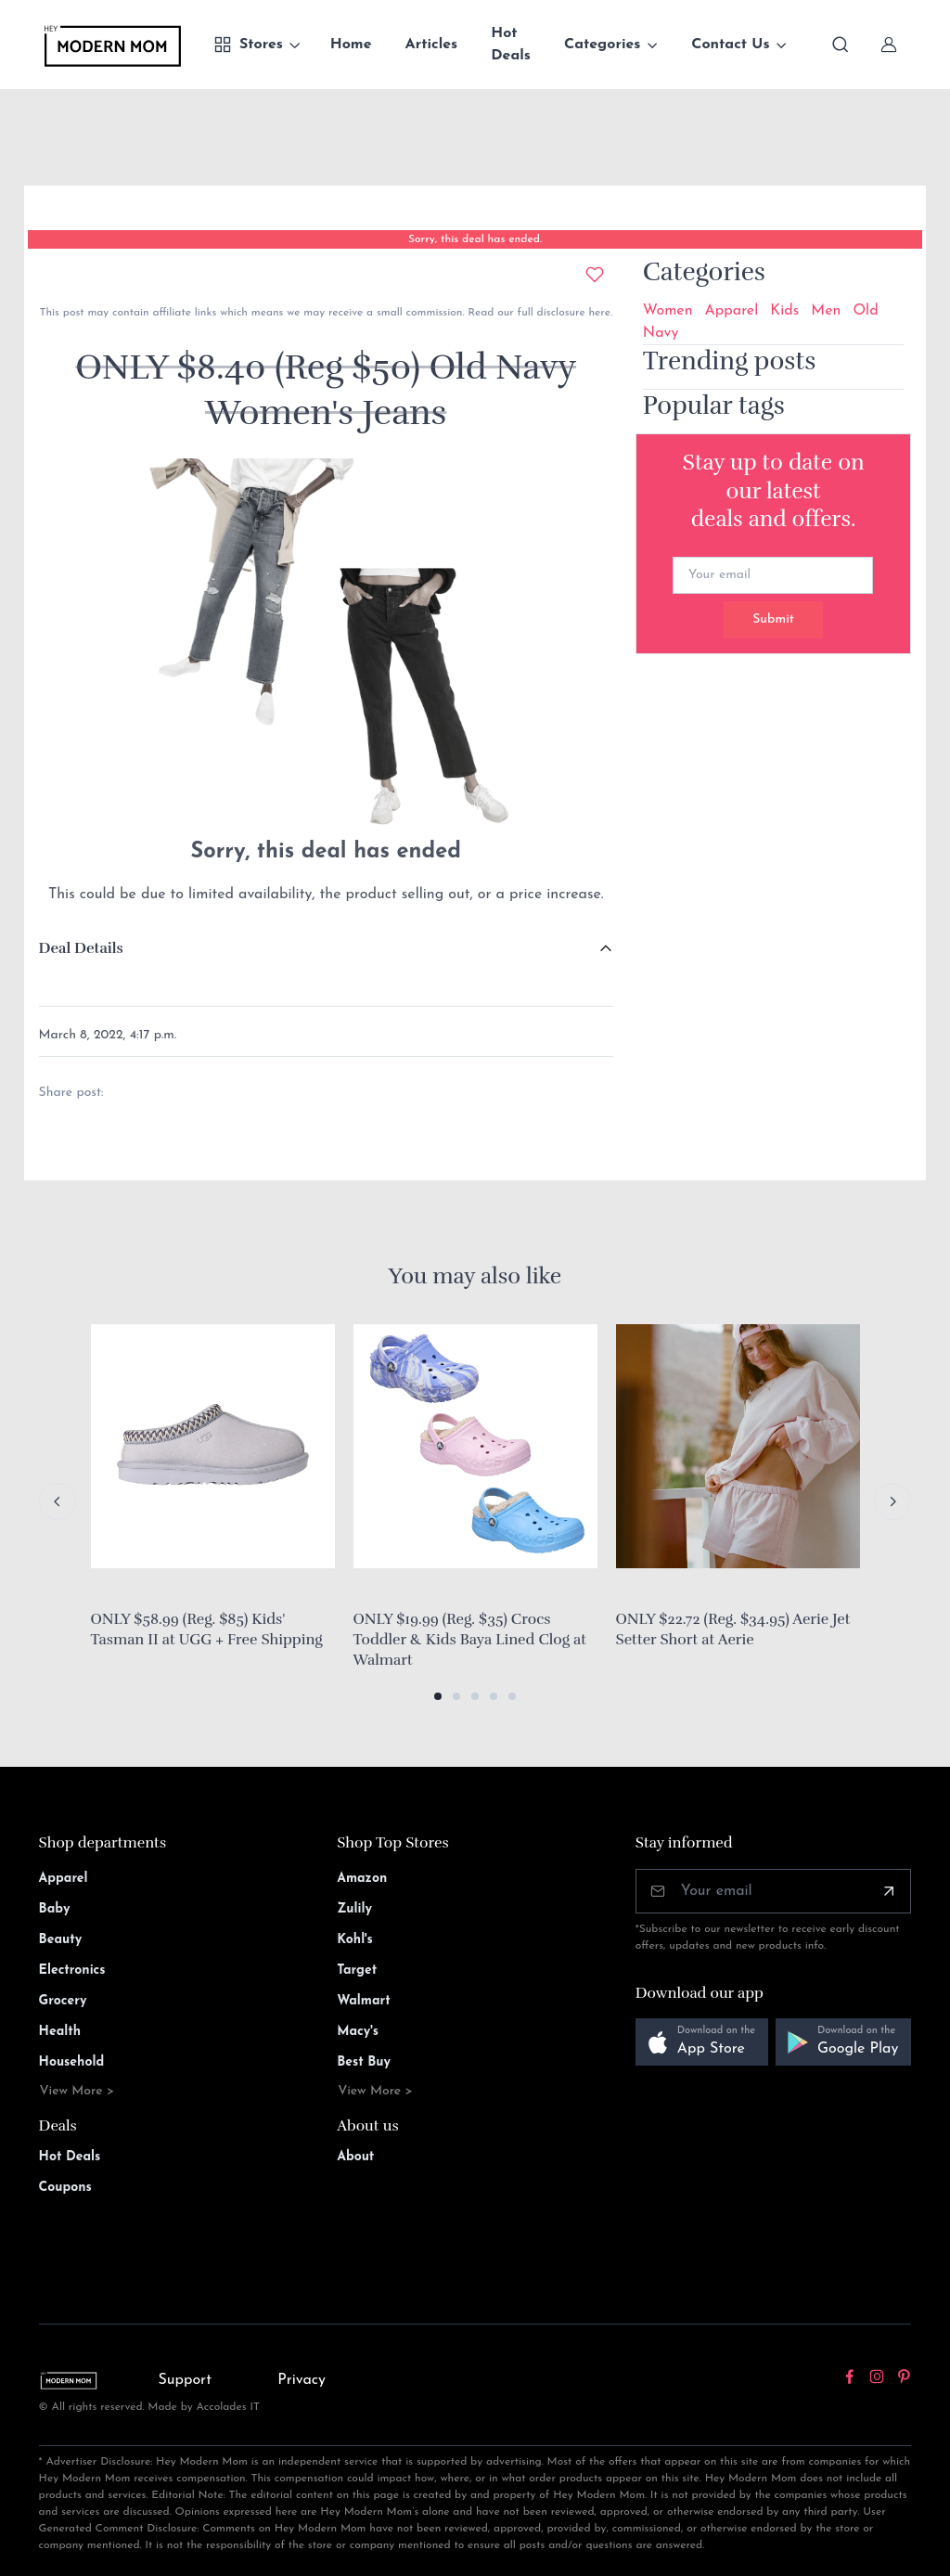 The width and height of the screenshot is (950, 2576). What do you see at coordinates (602, 44) in the screenshot?
I see `Categories` at bounding box center [602, 44].